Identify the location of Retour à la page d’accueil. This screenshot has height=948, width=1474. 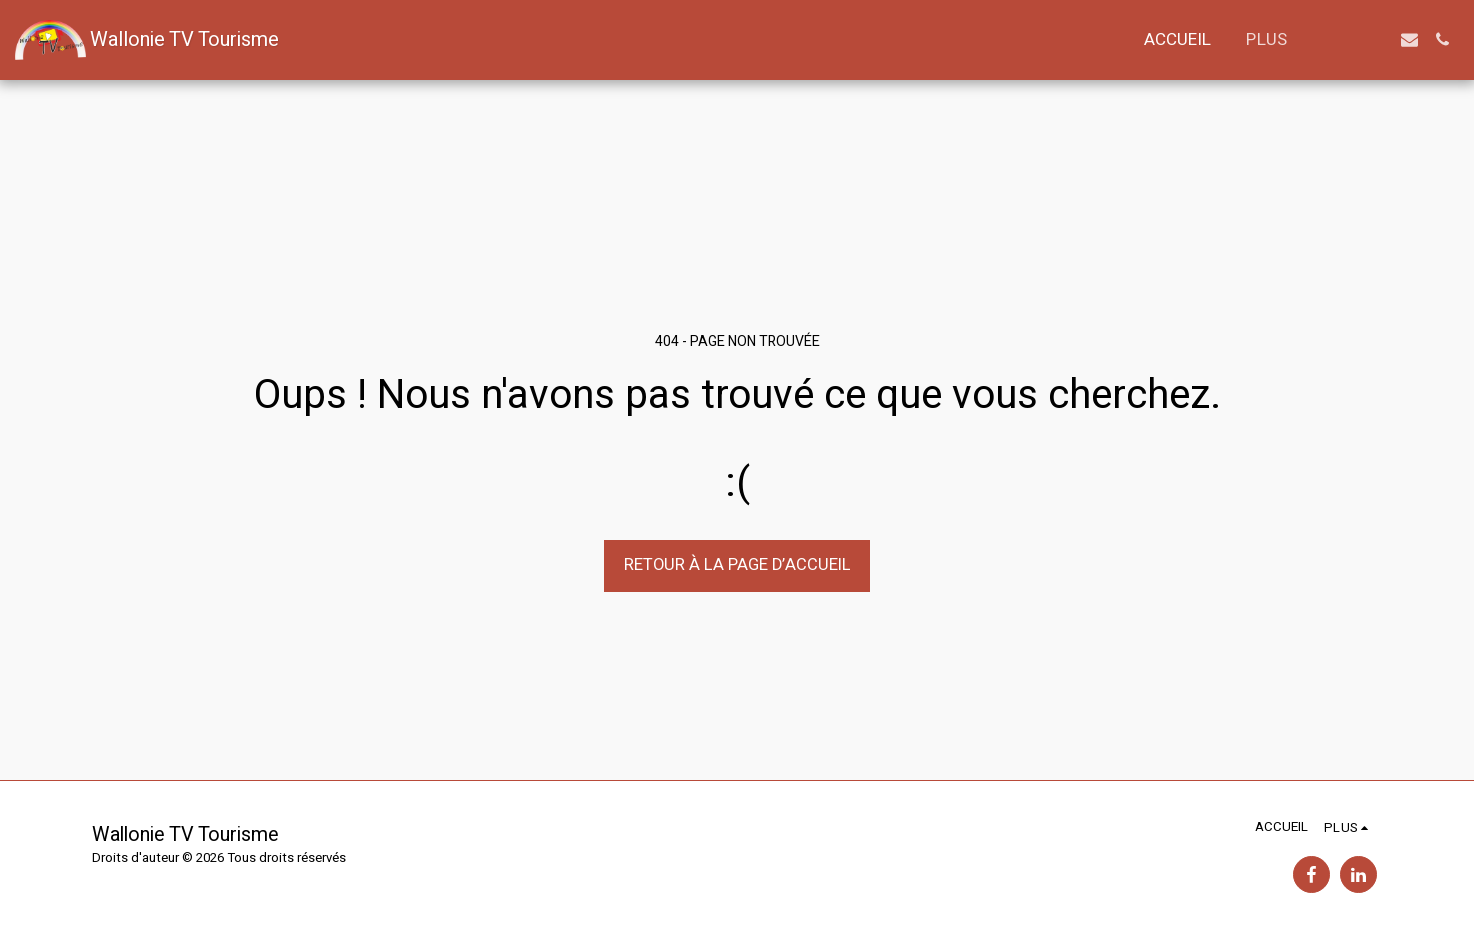
(737, 565).